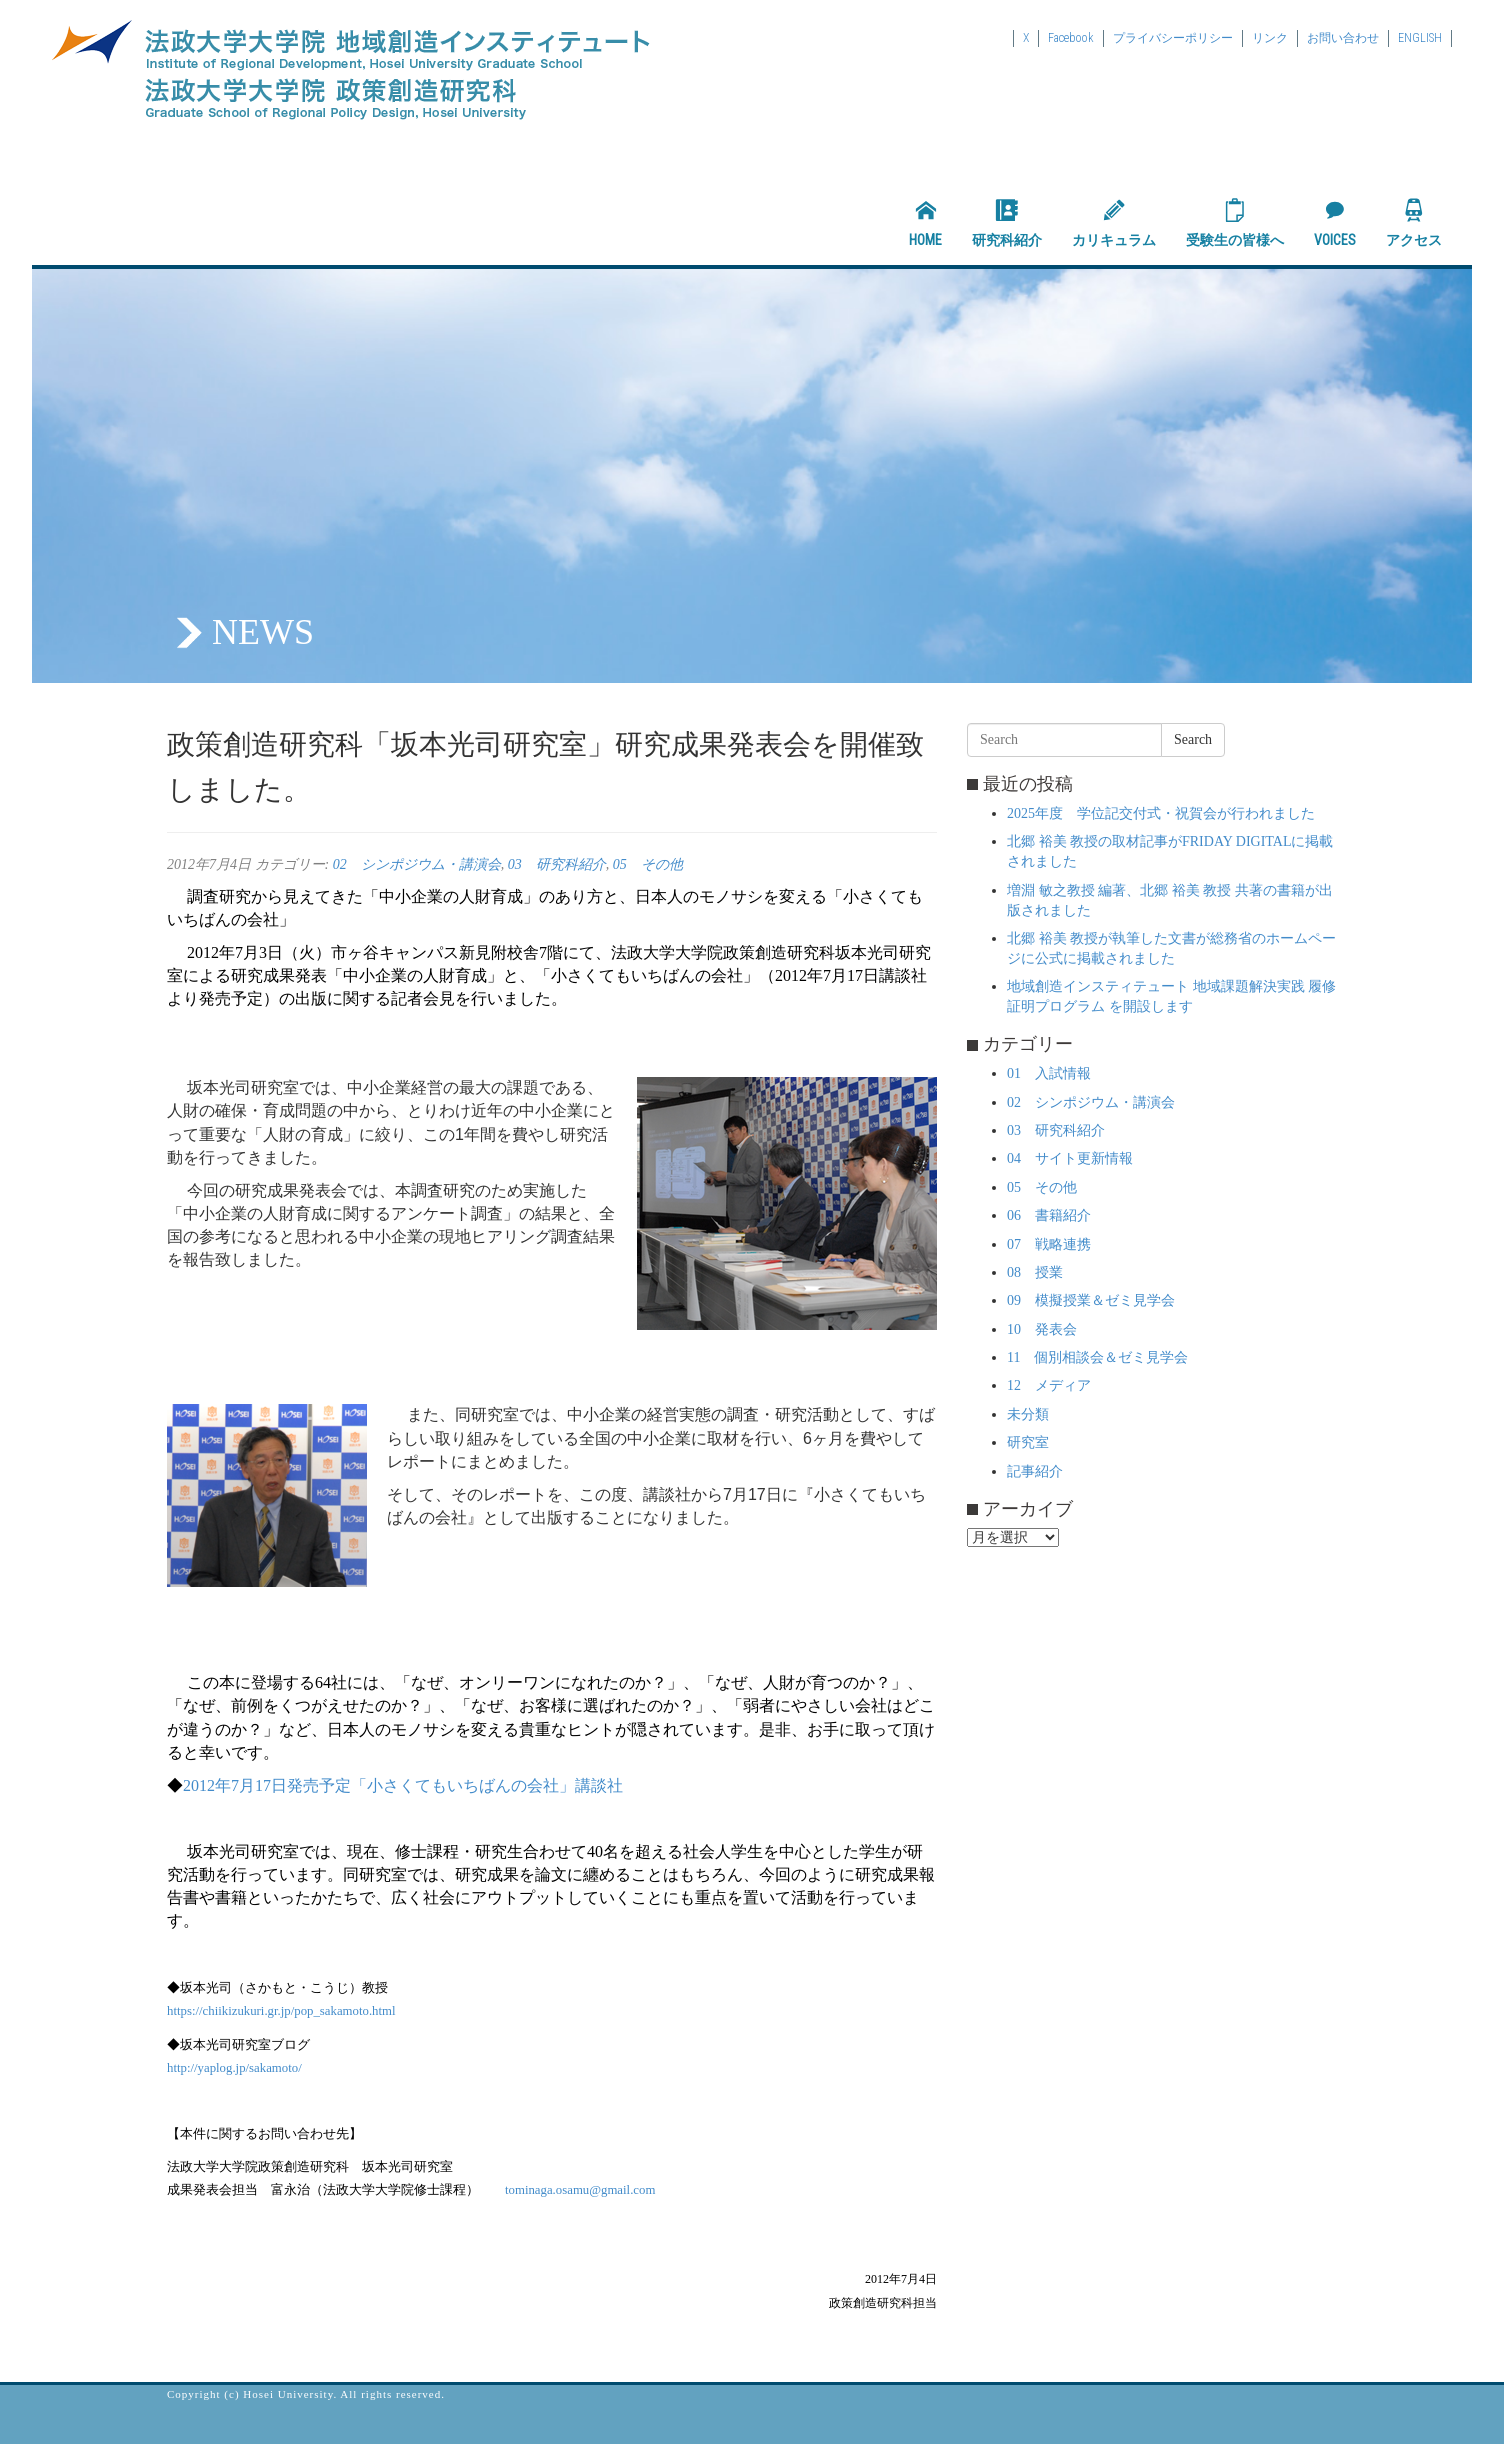  I want to click on プライバシーポリシー, so click(1173, 38).